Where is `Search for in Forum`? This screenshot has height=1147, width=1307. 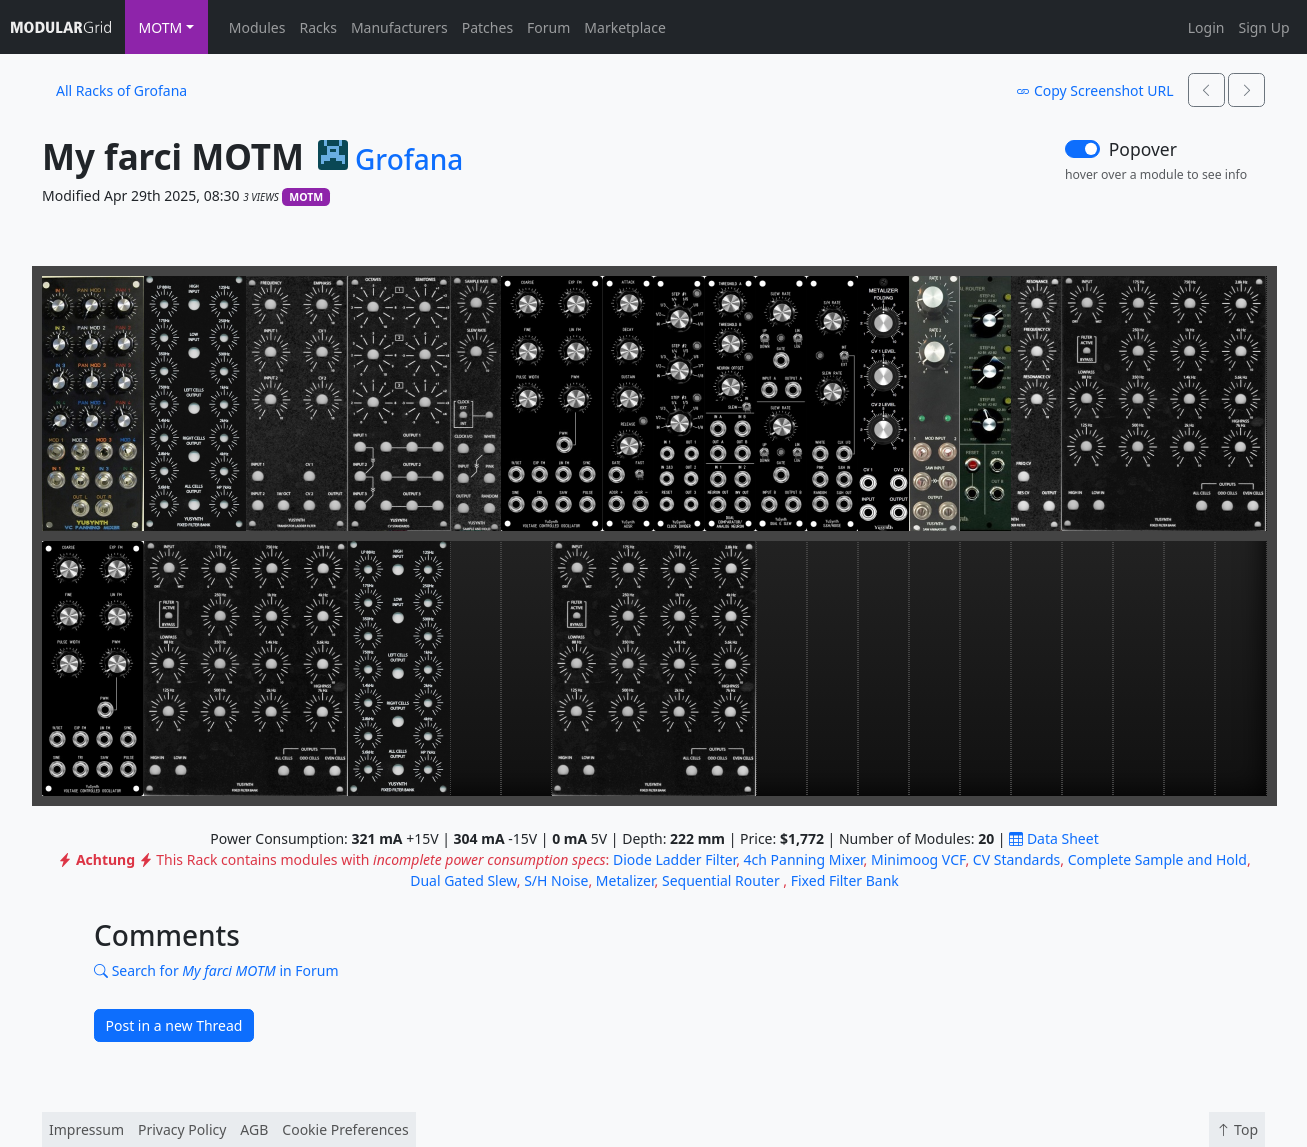
Search for in Forum is located at coordinates (216, 970).